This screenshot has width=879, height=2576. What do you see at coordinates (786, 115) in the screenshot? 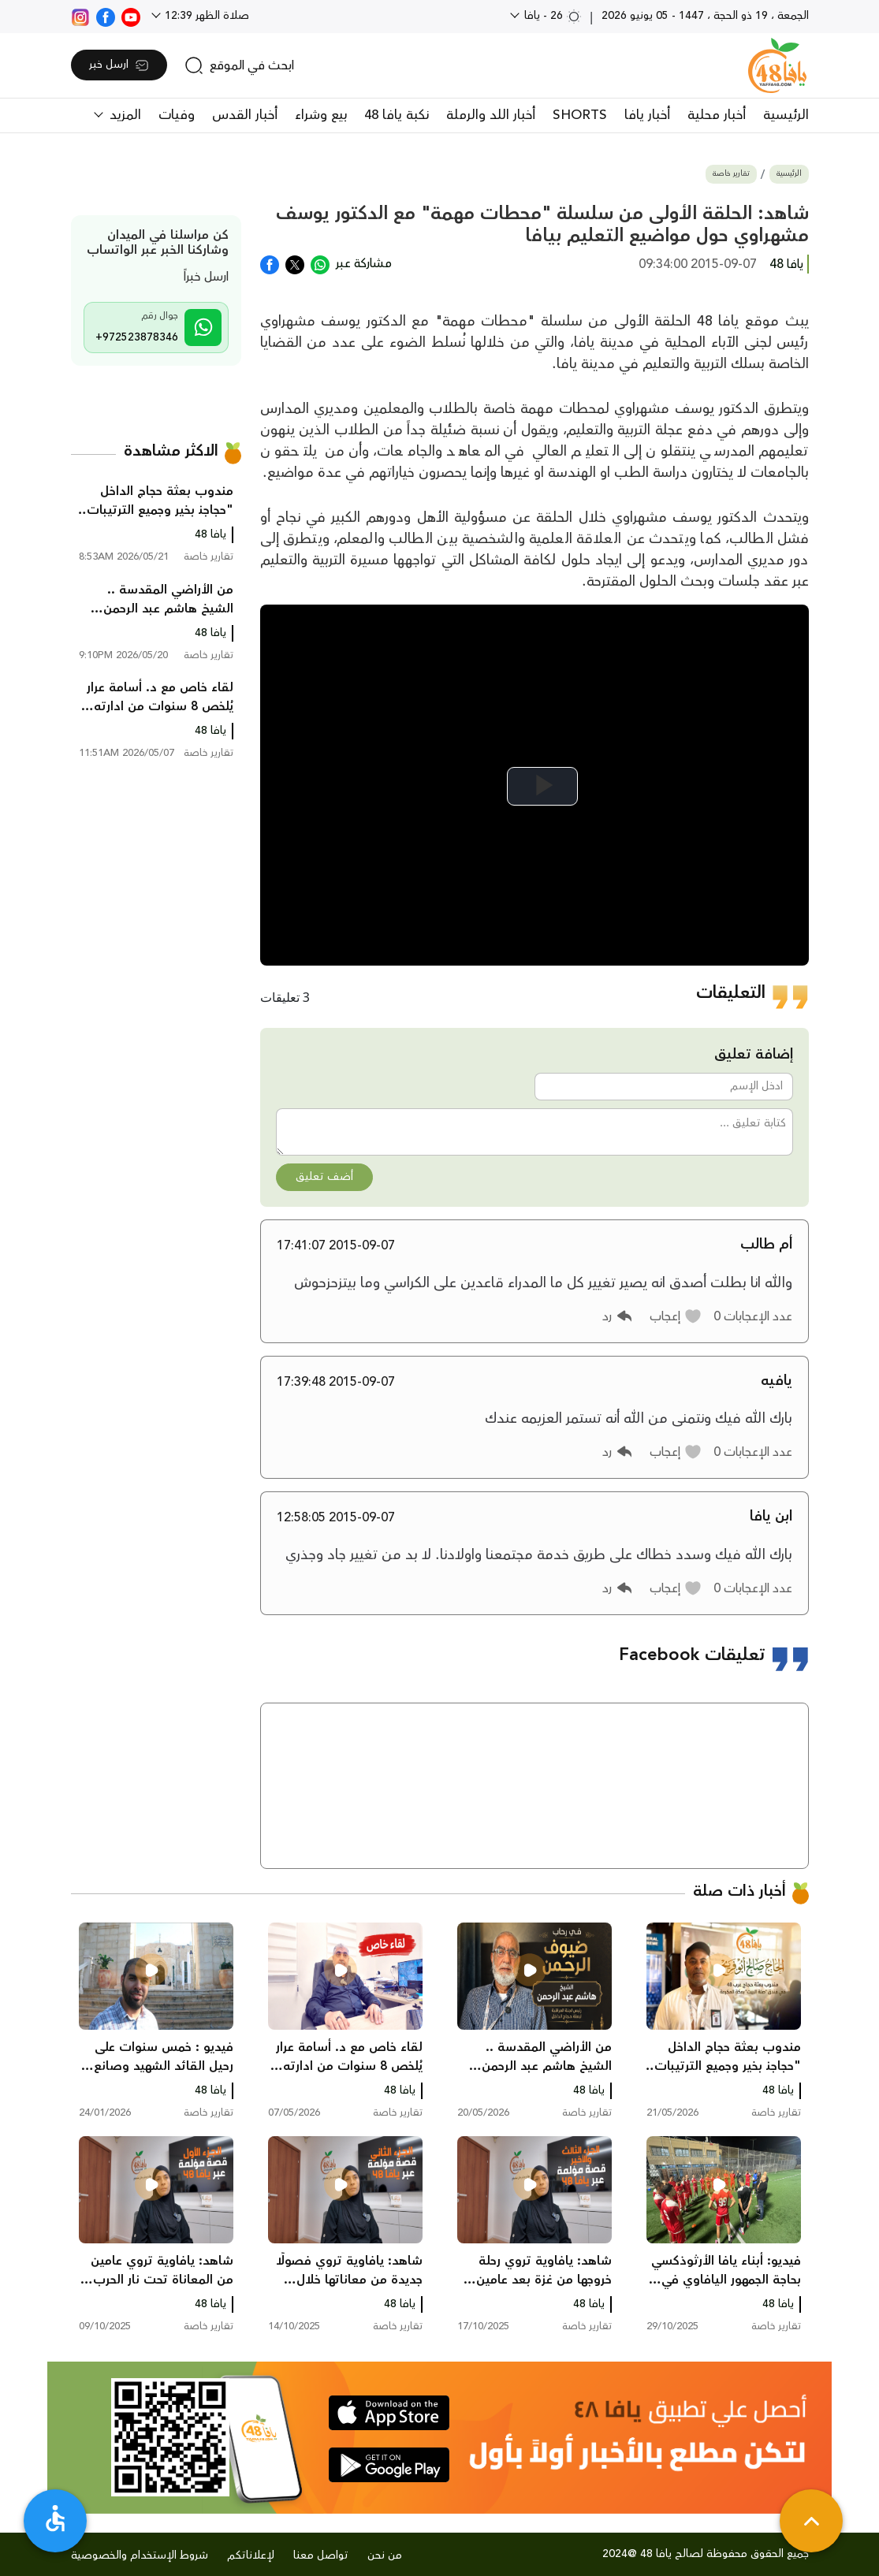
I see `الرئيسية` at bounding box center [786, 115].